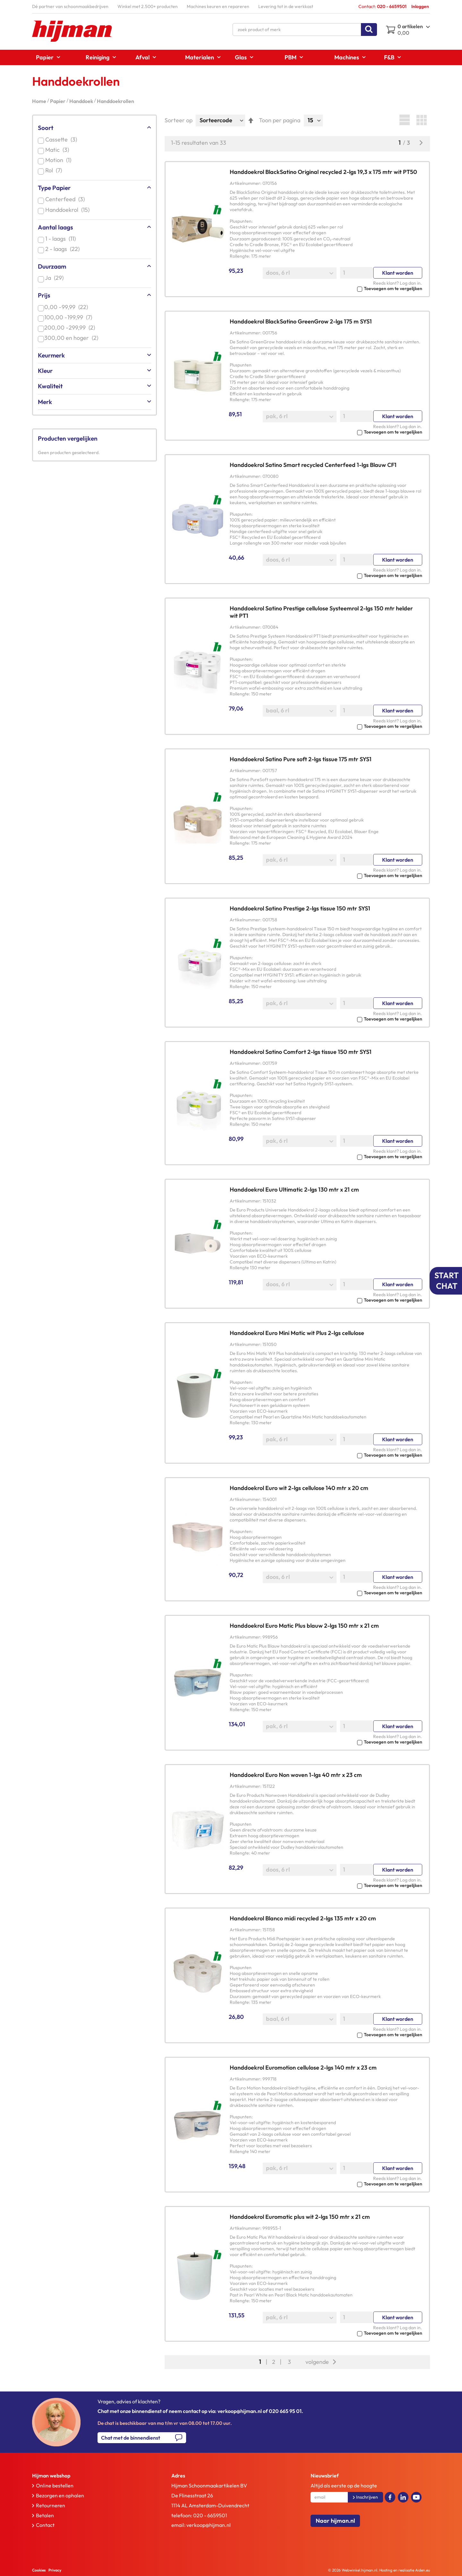 This screenshot has width=462, height=2576. I want to click on Cassette, so click(62, 139).